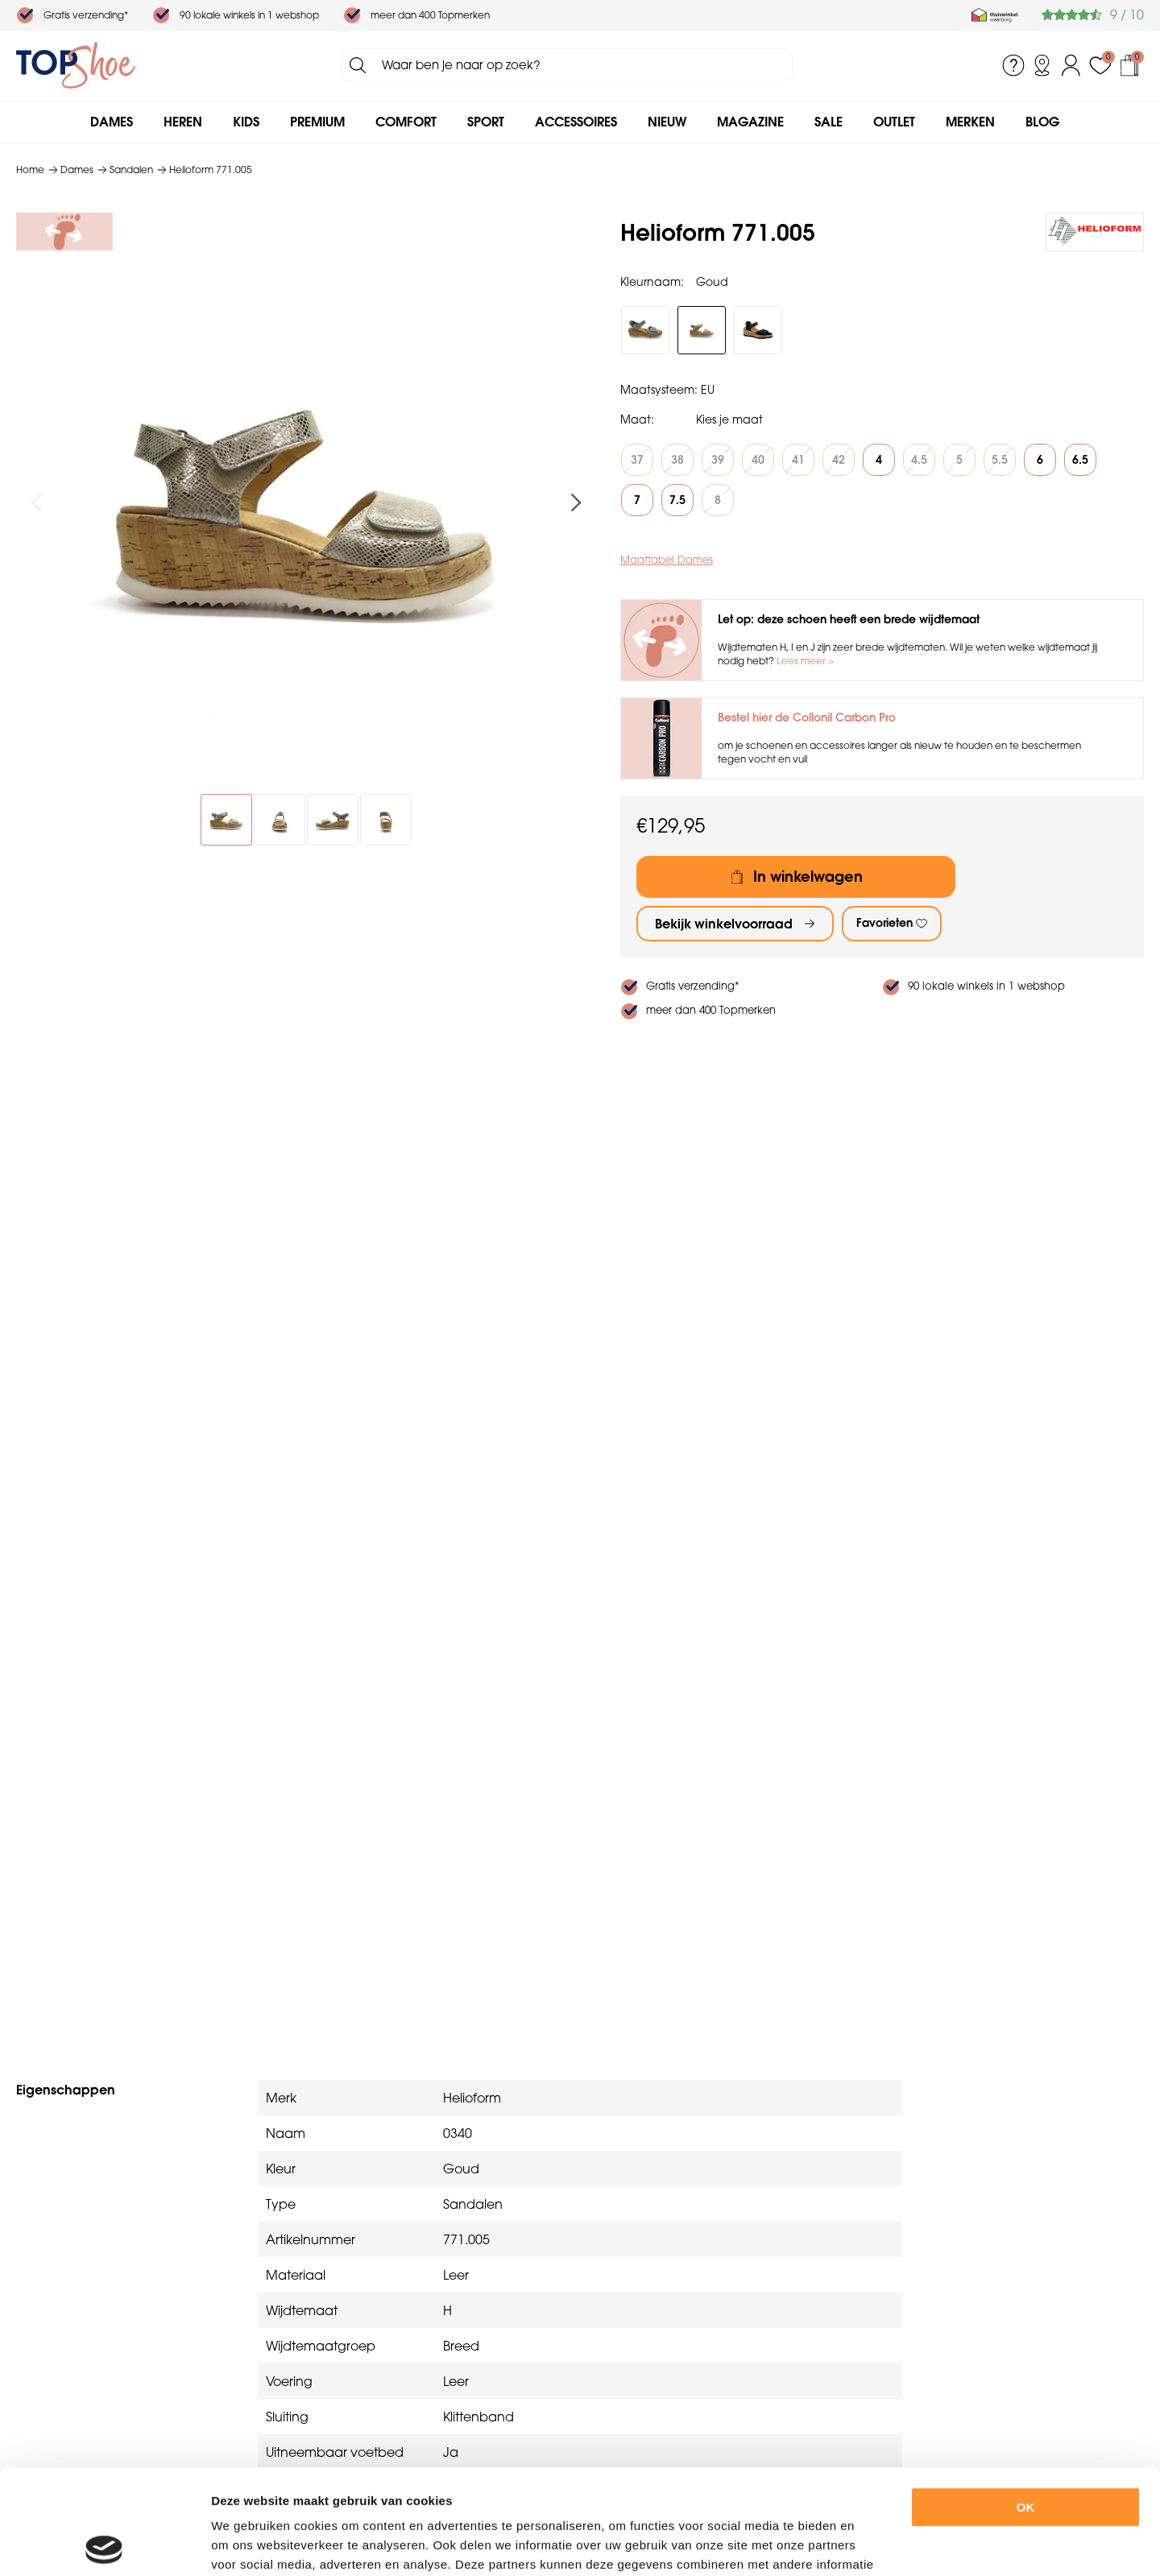 This screenshot has height=2576, width=1160. Describe the element at coordinates (576, 122) in the screenshot. I see `Accessoires` at that location.